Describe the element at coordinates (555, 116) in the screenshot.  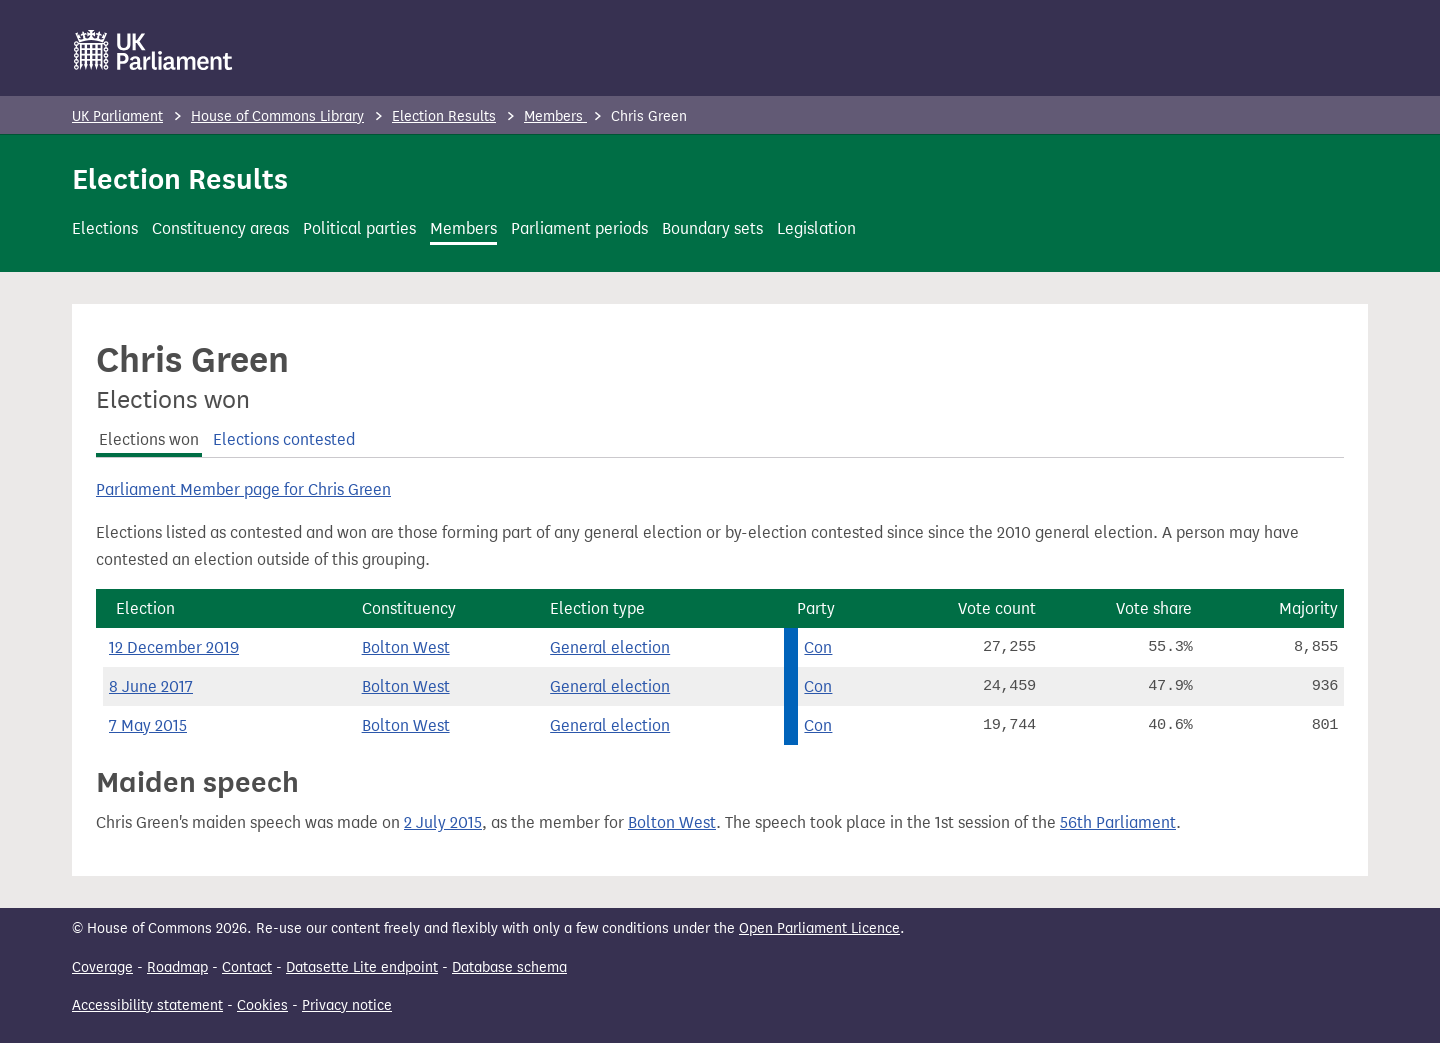
I see `Members` at that location.